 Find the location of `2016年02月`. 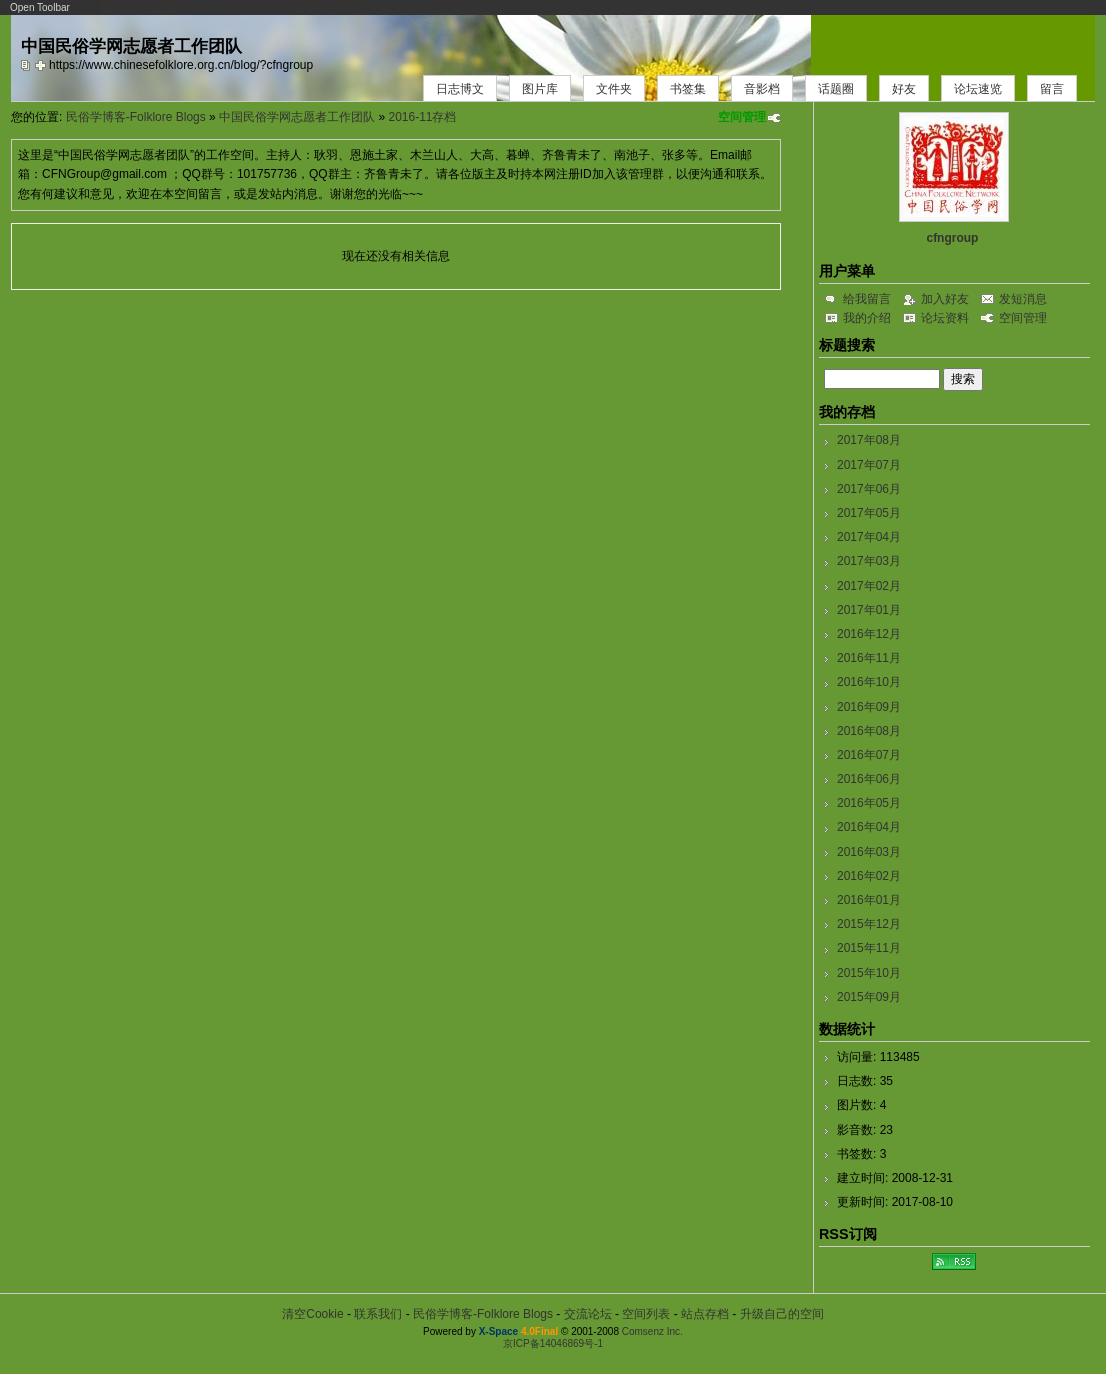

2016年02月 is located at coordinates (869, 876).